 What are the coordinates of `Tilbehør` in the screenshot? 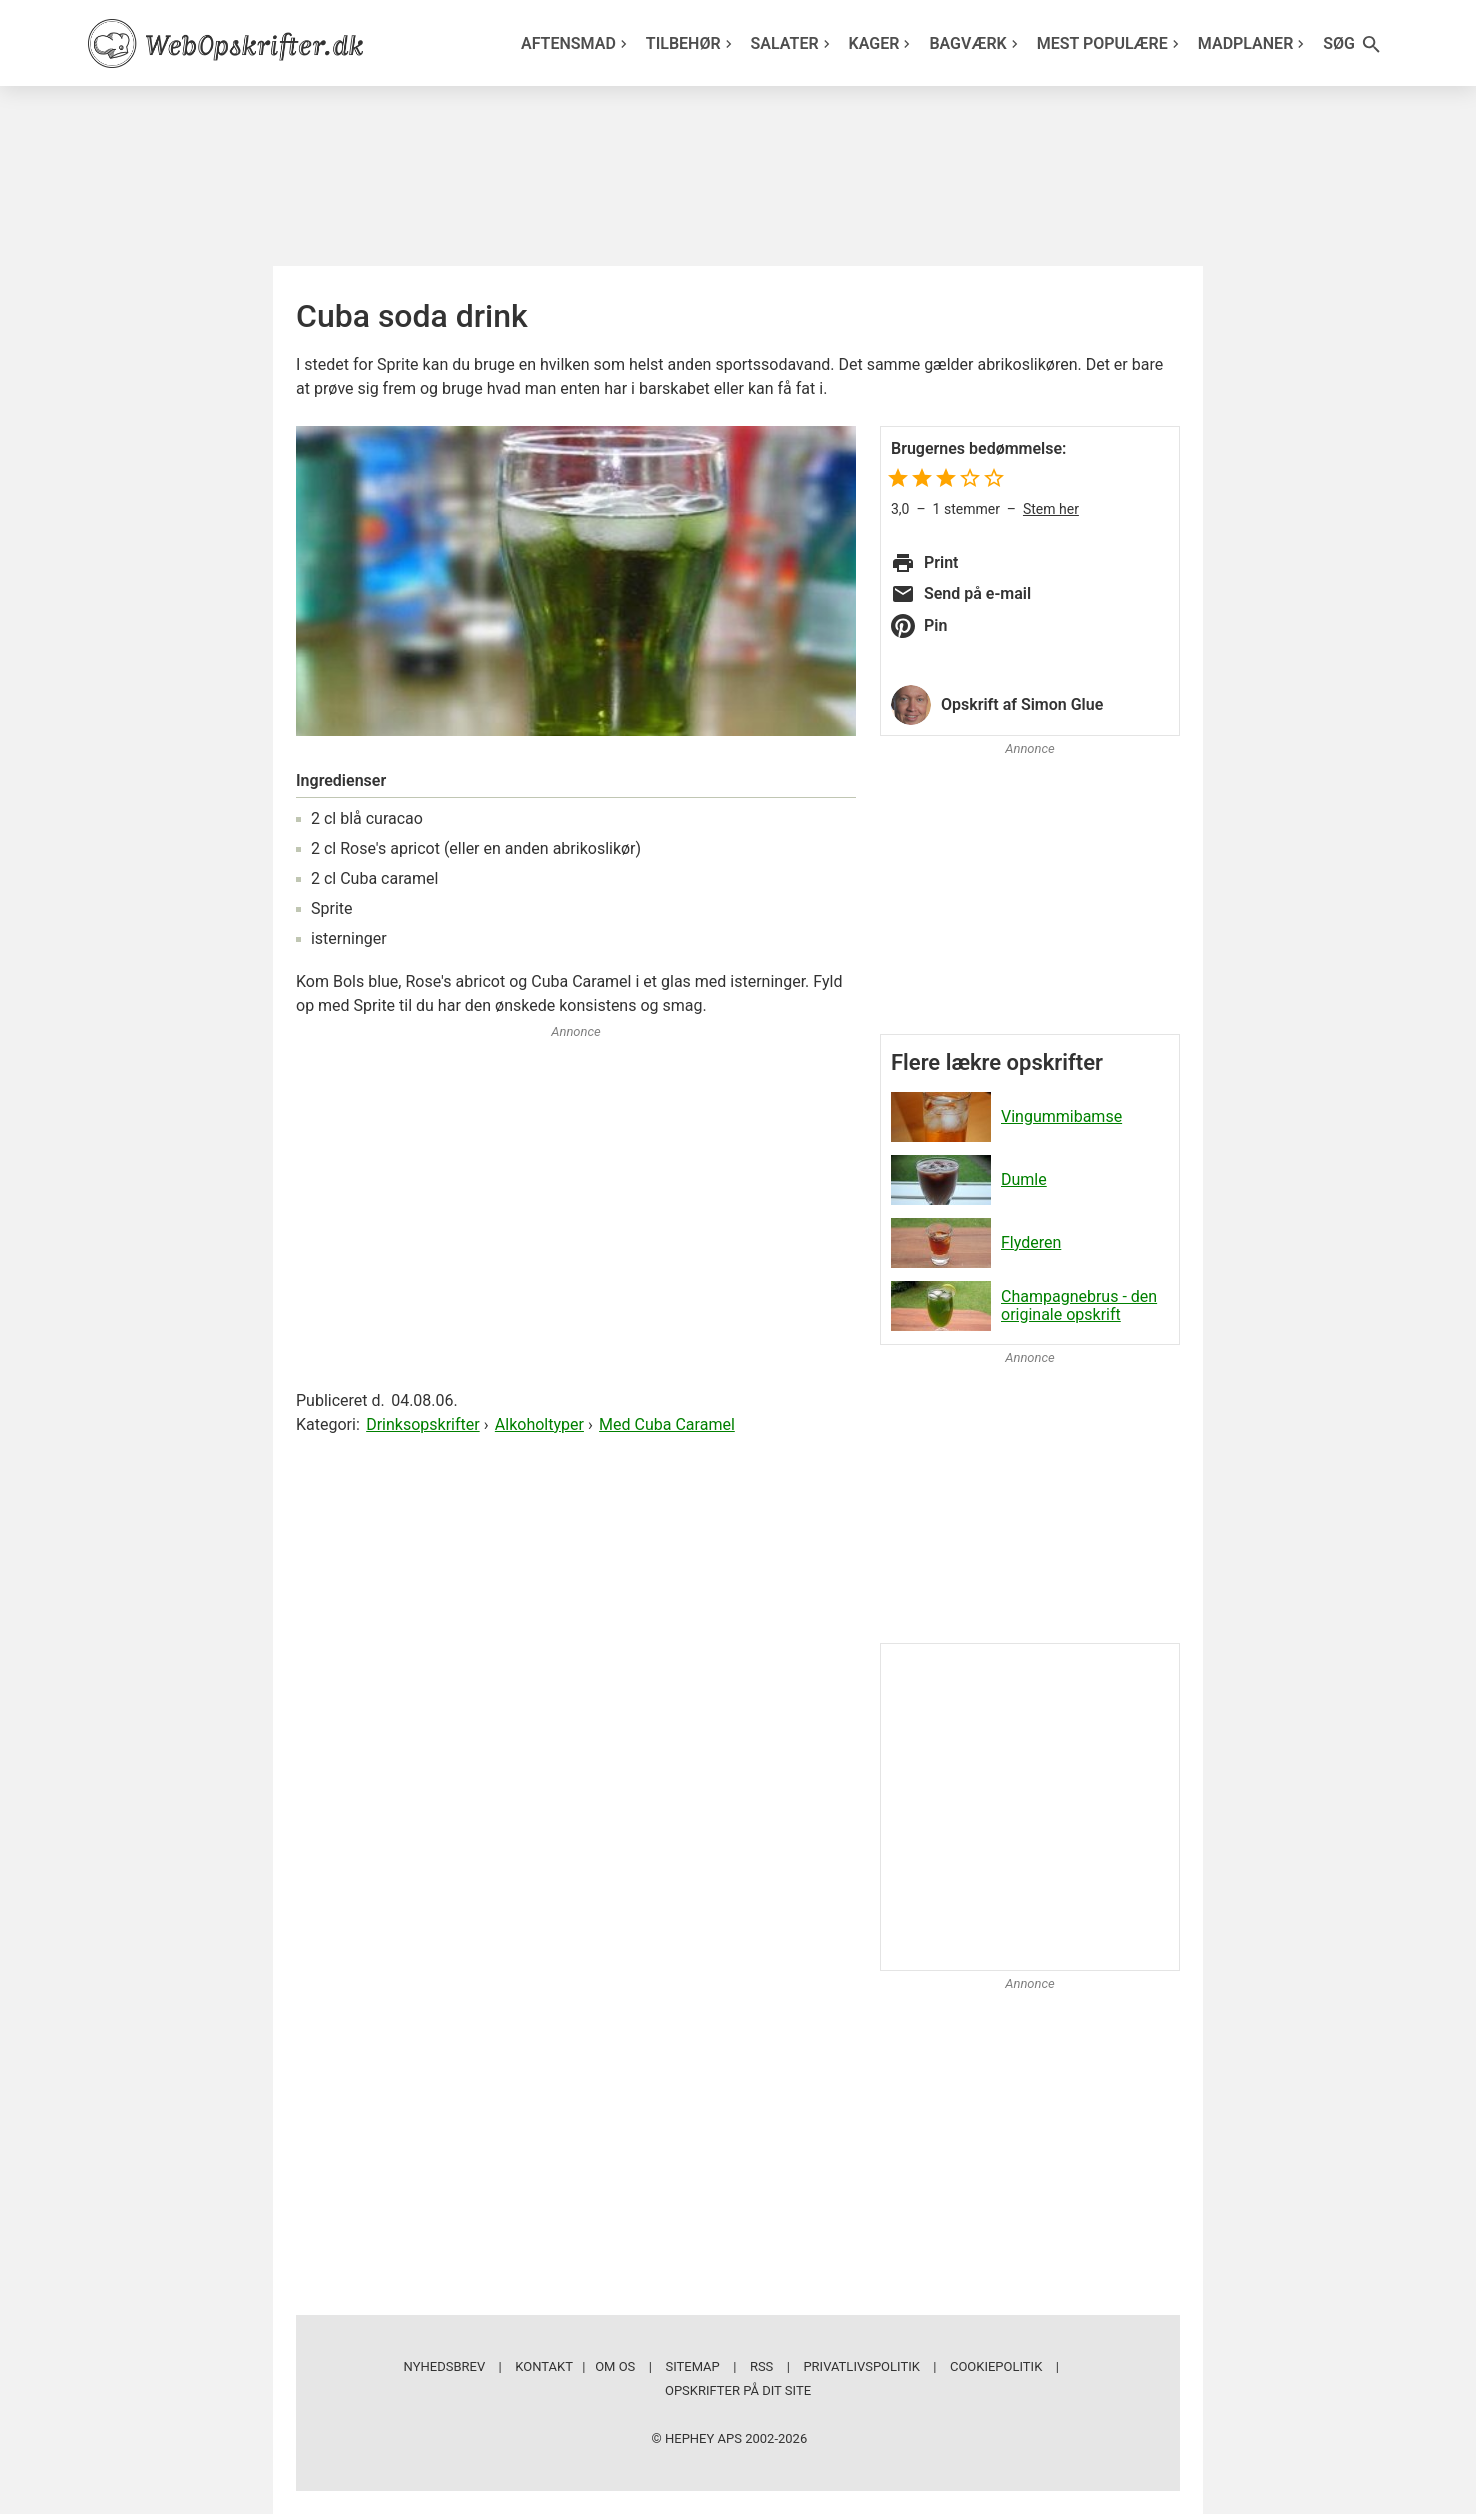 It's located at (691, 43).